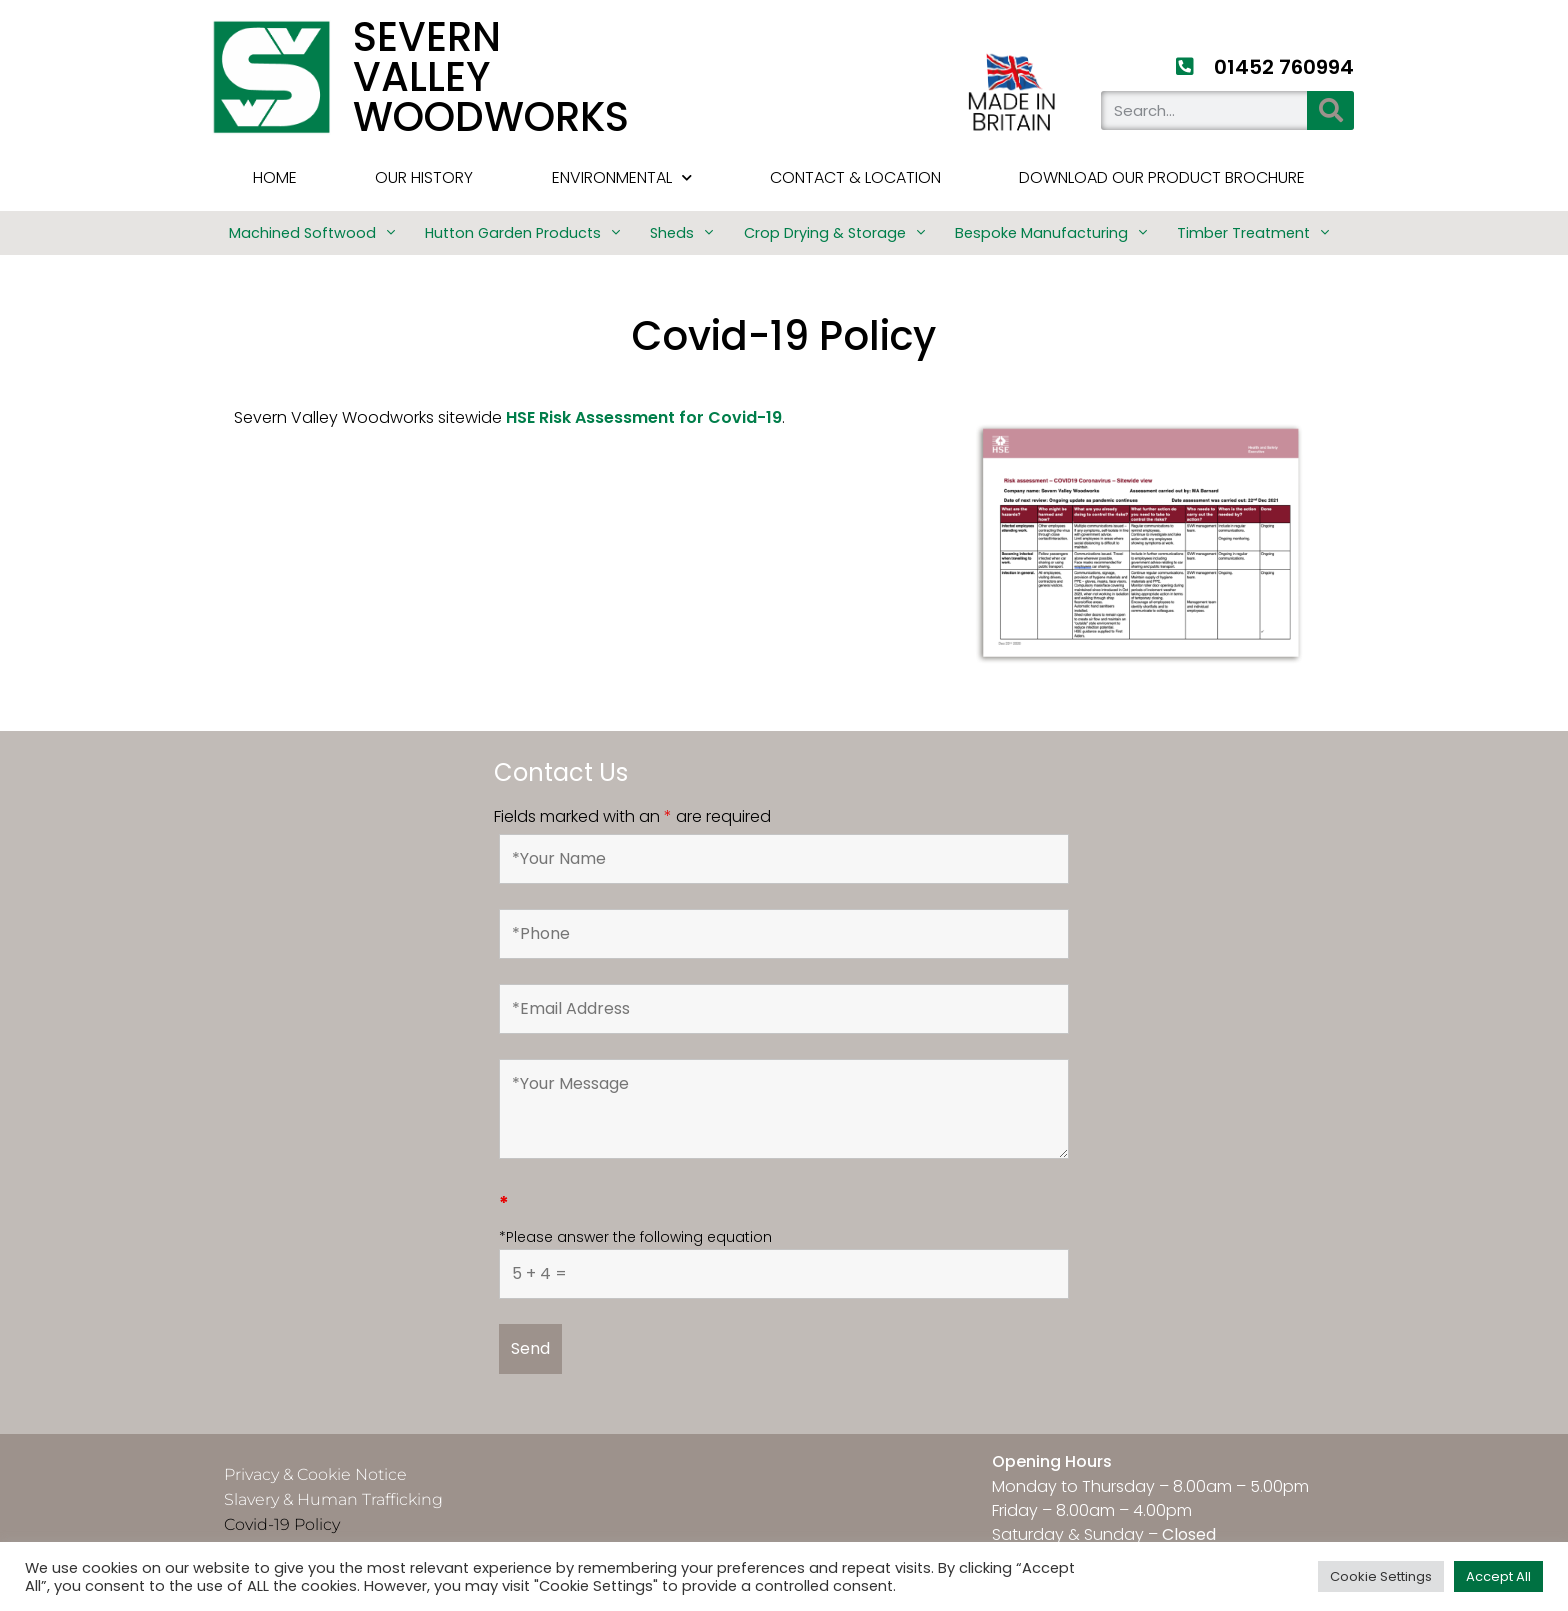 The height and width of the screenshot is (1611, 1568). I want to click on Contact & Location, so click(855, 177).